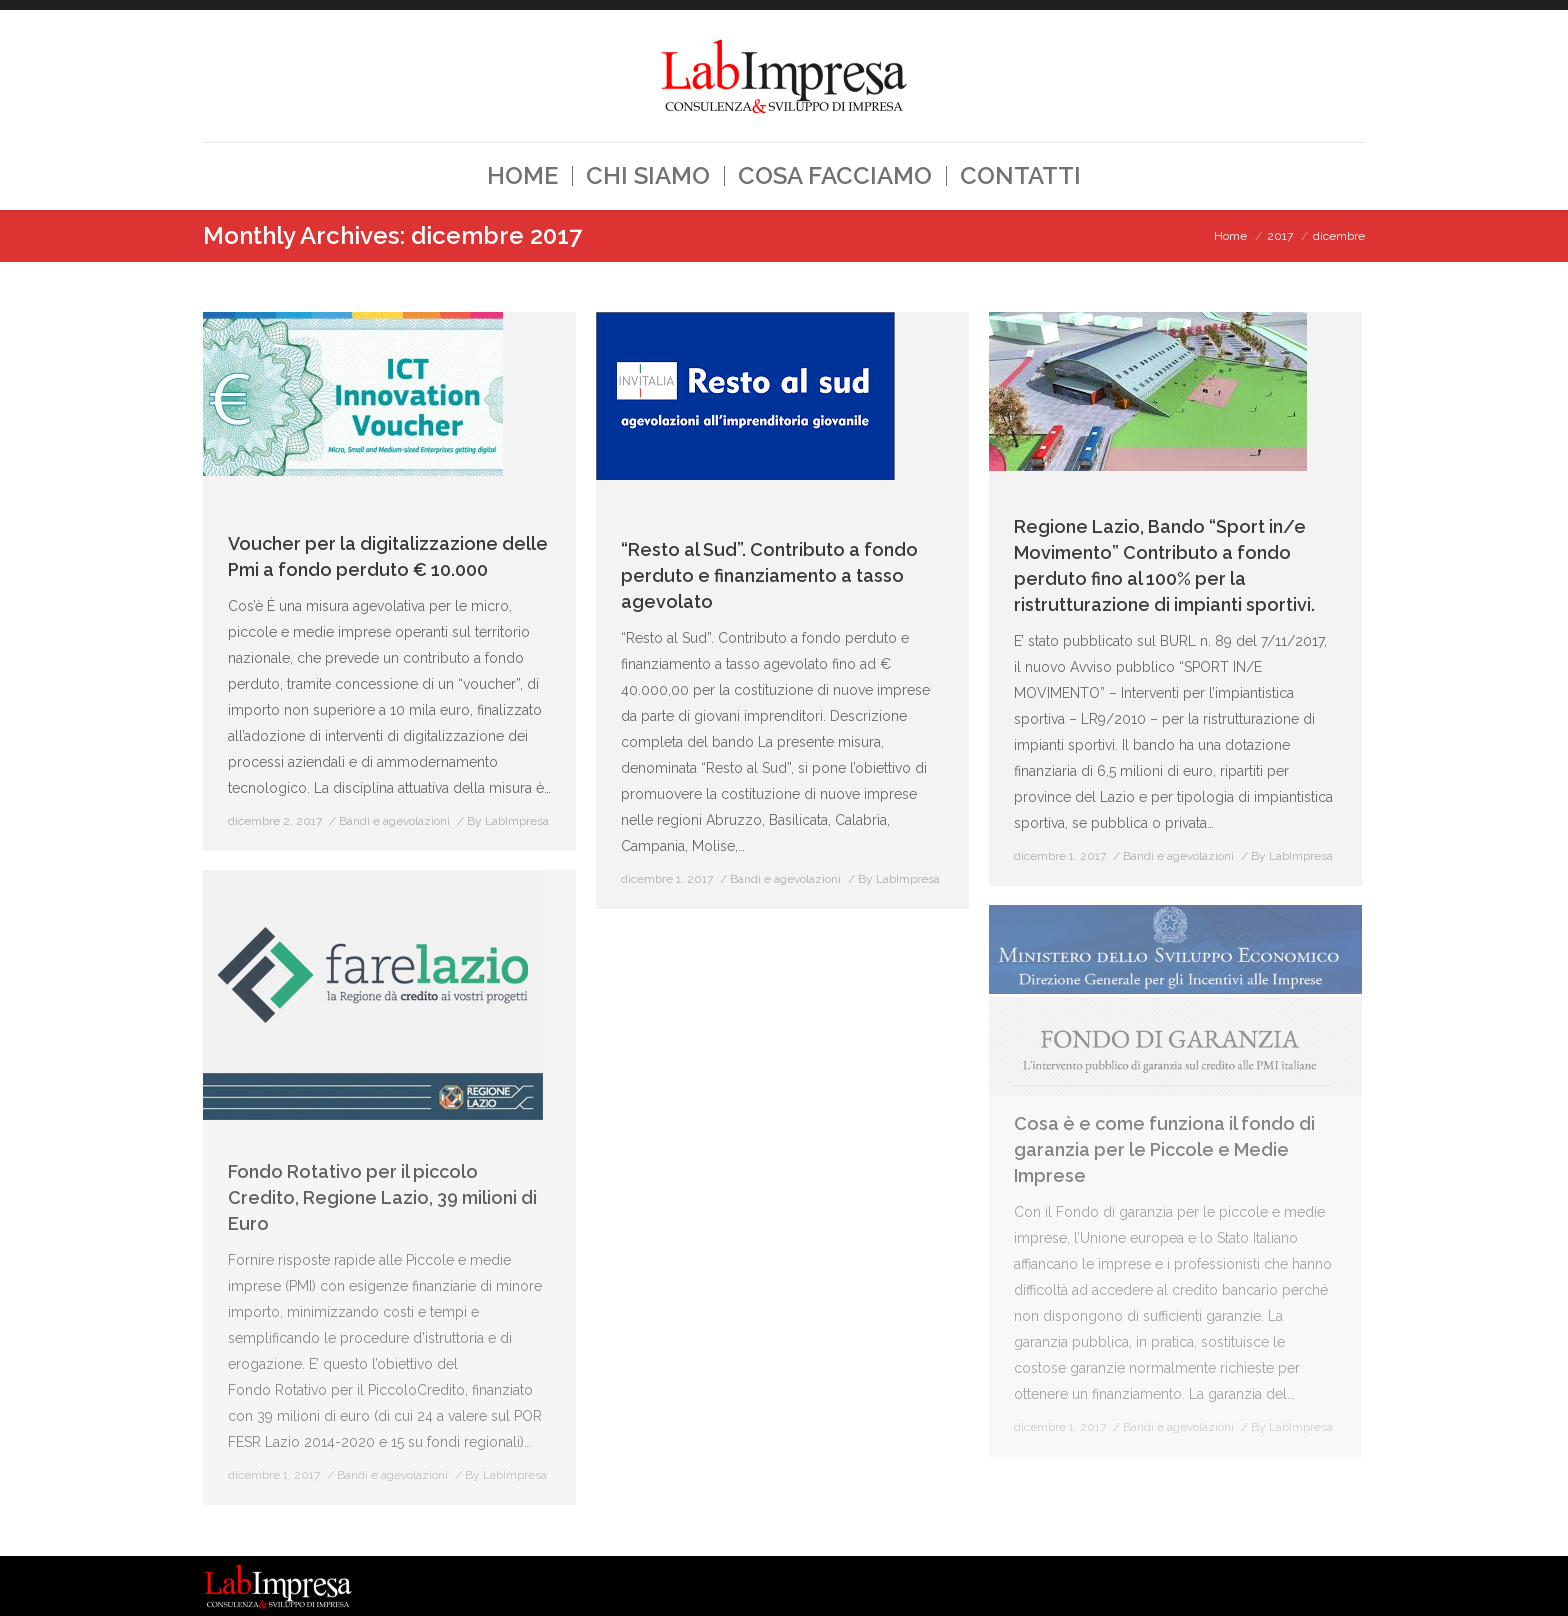 The width and height of the screenshot is (1568, 1616). What do you see at coordinates (394, 821) in the screenshot?
I see `Bandi e agevolazioni` at bounding box center [394, 821].